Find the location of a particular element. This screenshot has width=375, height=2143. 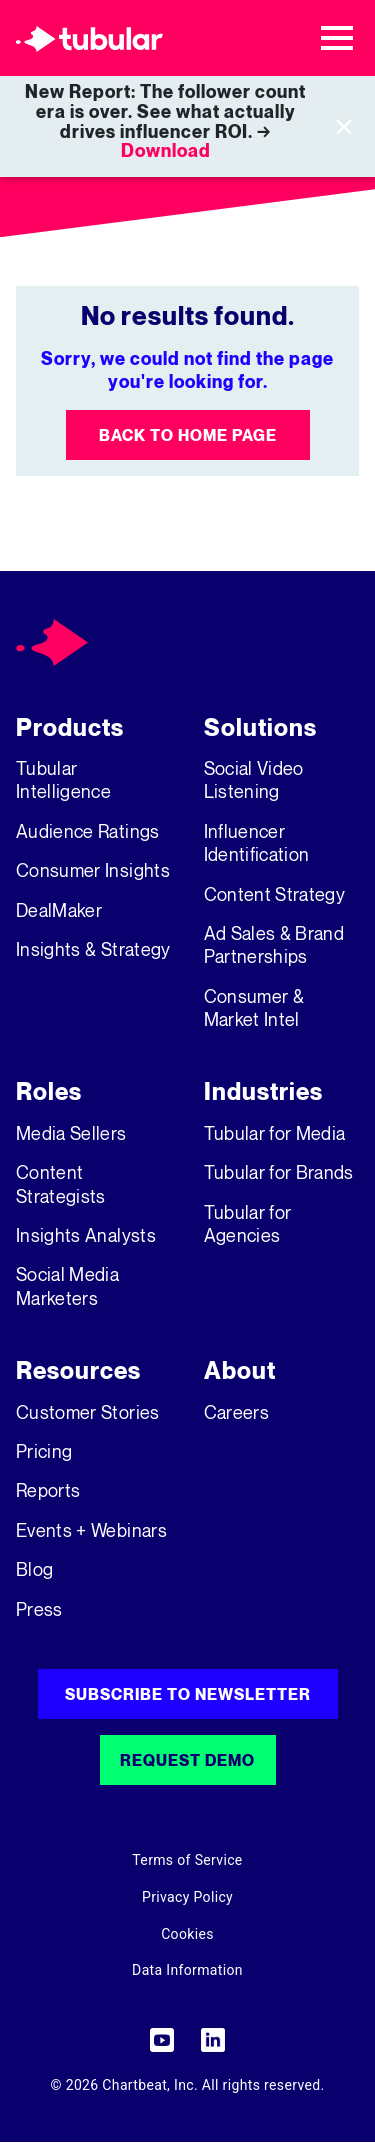

Tubular for Media is located at coordinates (275, 1133).